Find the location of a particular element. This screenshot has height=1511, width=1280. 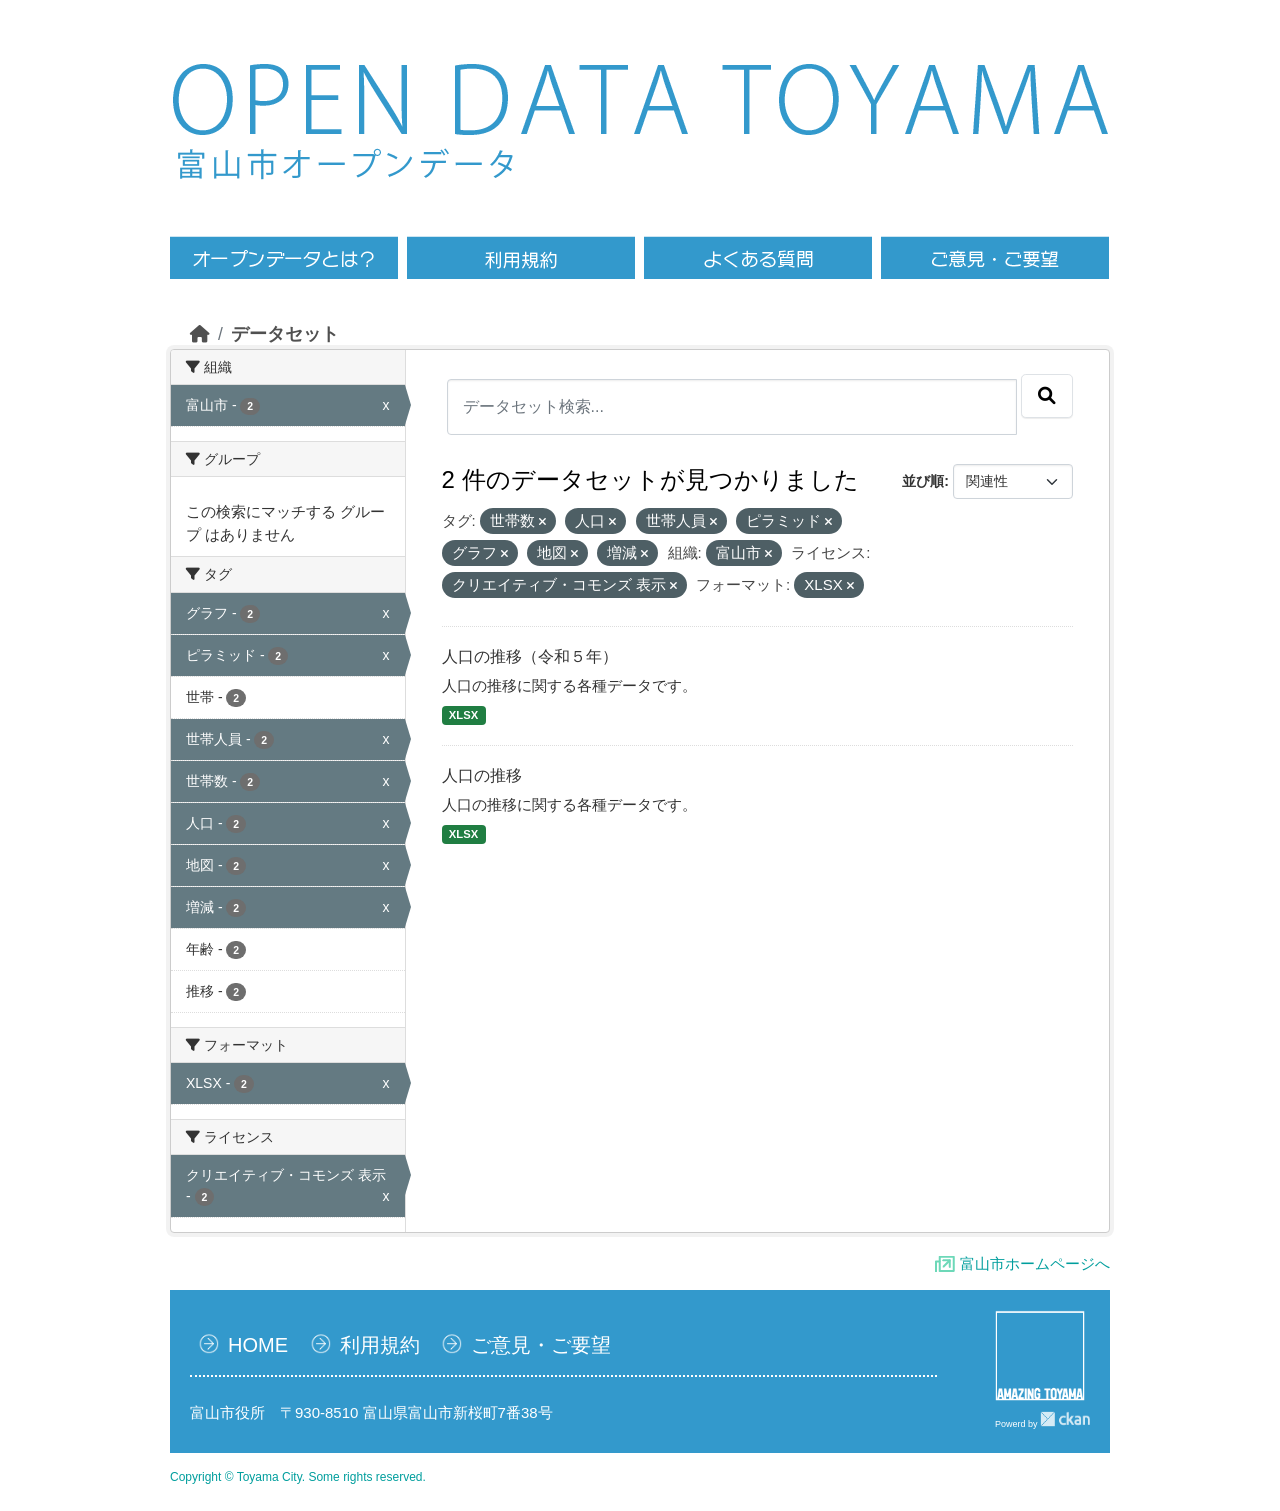

並び順 is located at coordinates (923, 481).